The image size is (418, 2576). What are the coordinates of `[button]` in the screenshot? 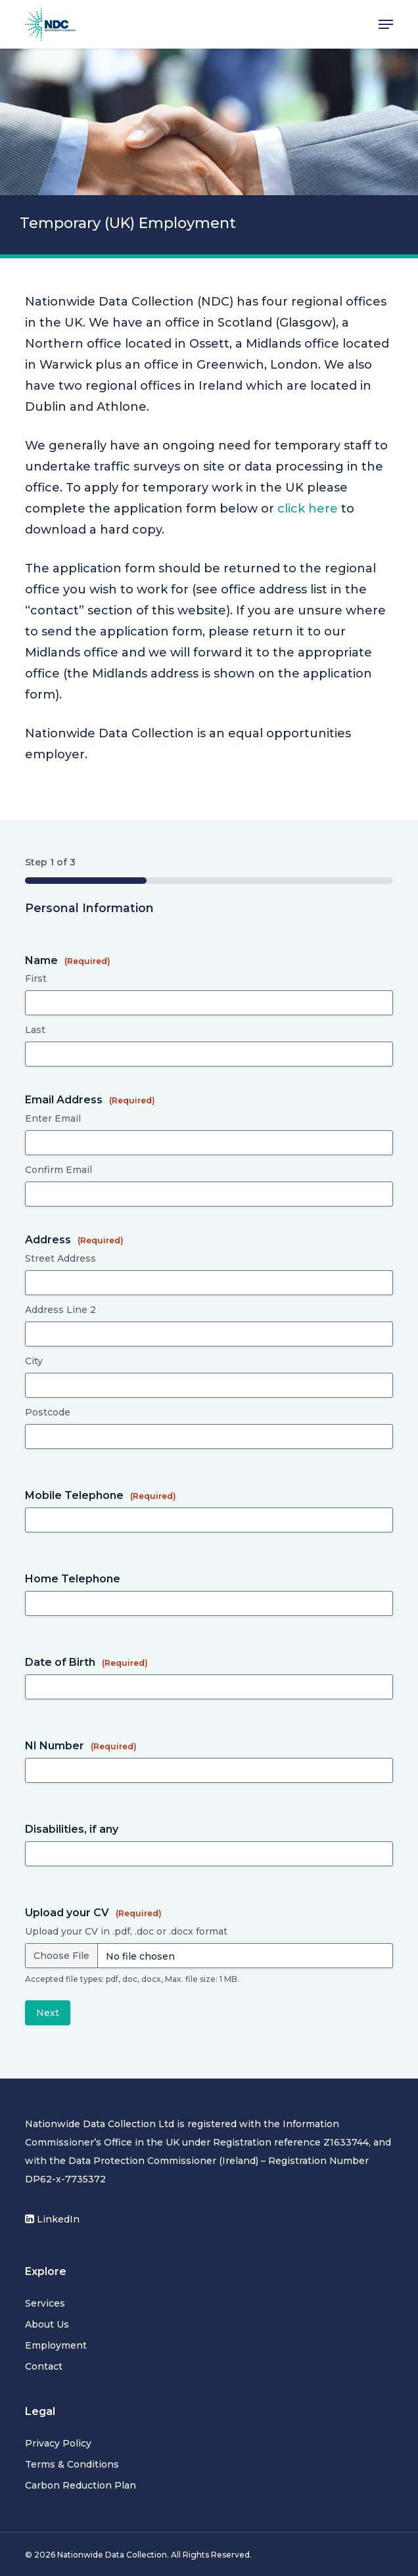 It's located at (386, 24).